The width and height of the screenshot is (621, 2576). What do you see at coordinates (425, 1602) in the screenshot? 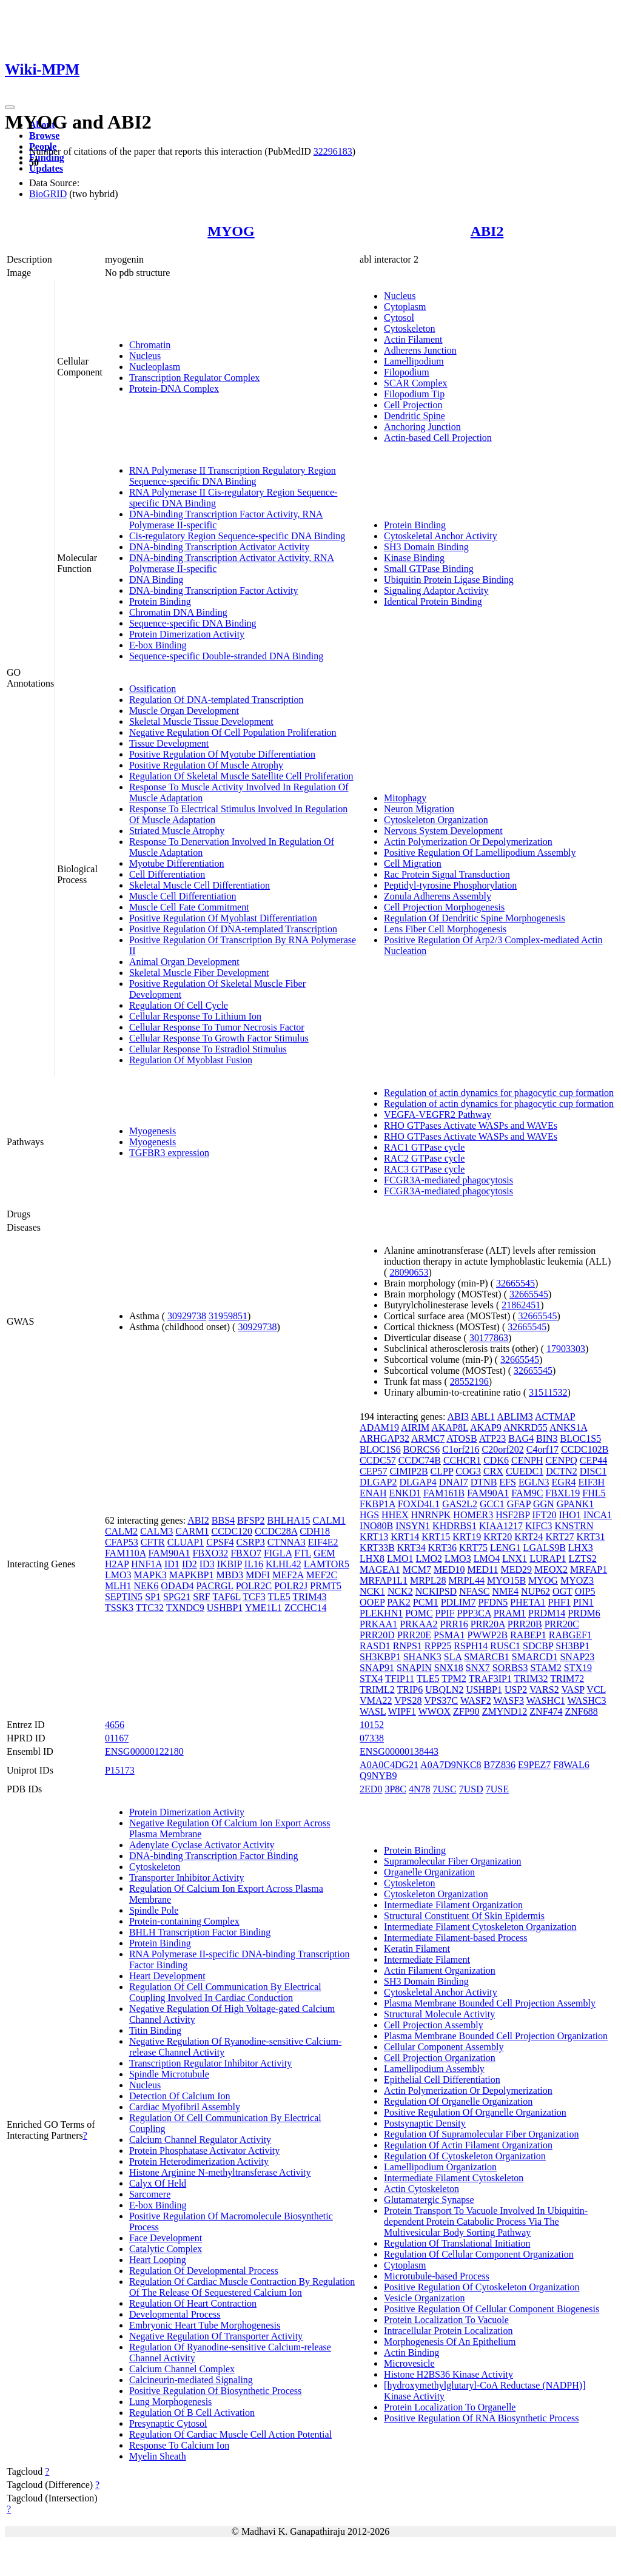
I see `PCM1` at bounding box center [425, 1602].